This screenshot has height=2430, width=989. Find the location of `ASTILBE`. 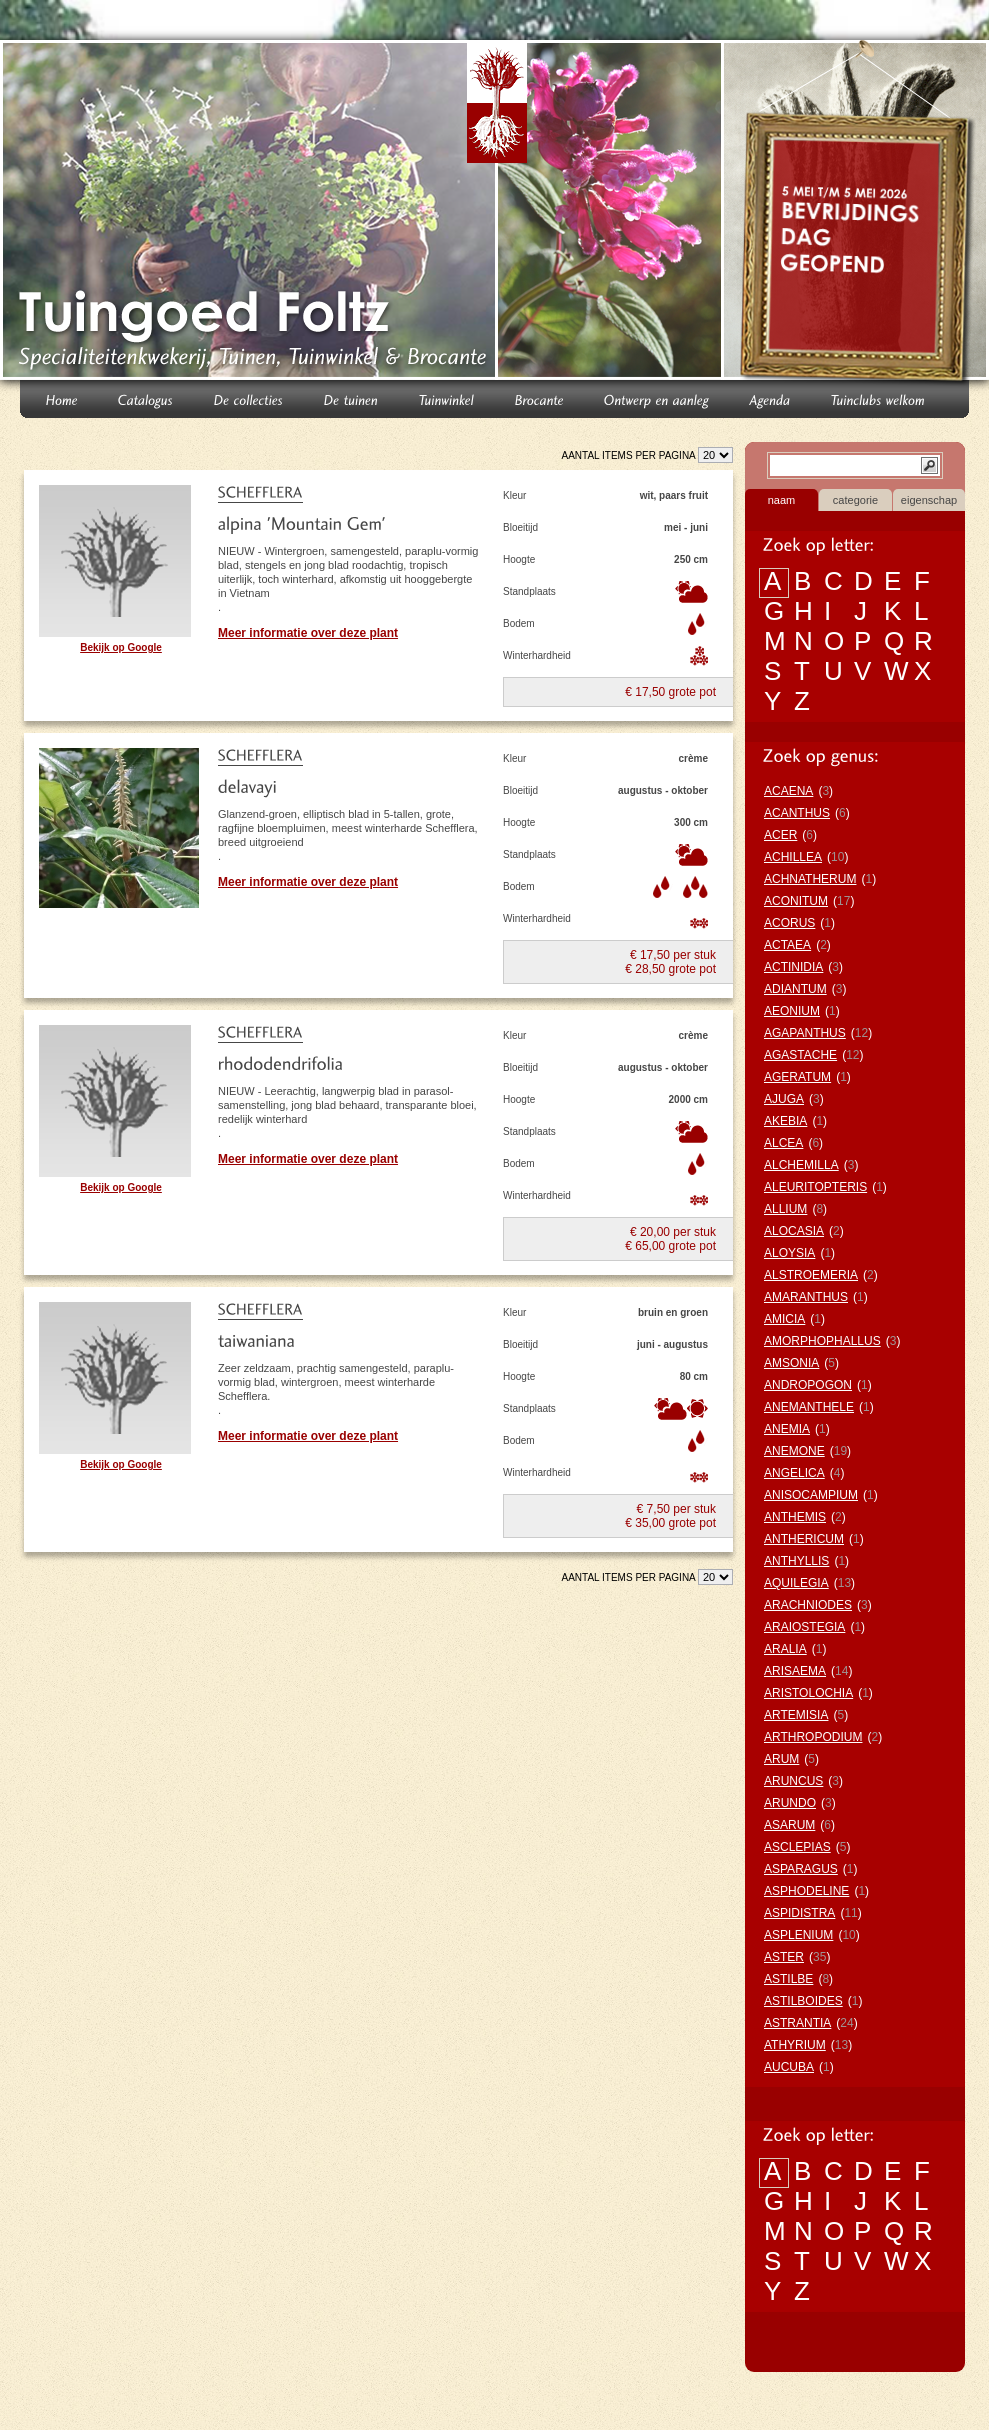

ASTILBE is located at coordinates (788, 1979).